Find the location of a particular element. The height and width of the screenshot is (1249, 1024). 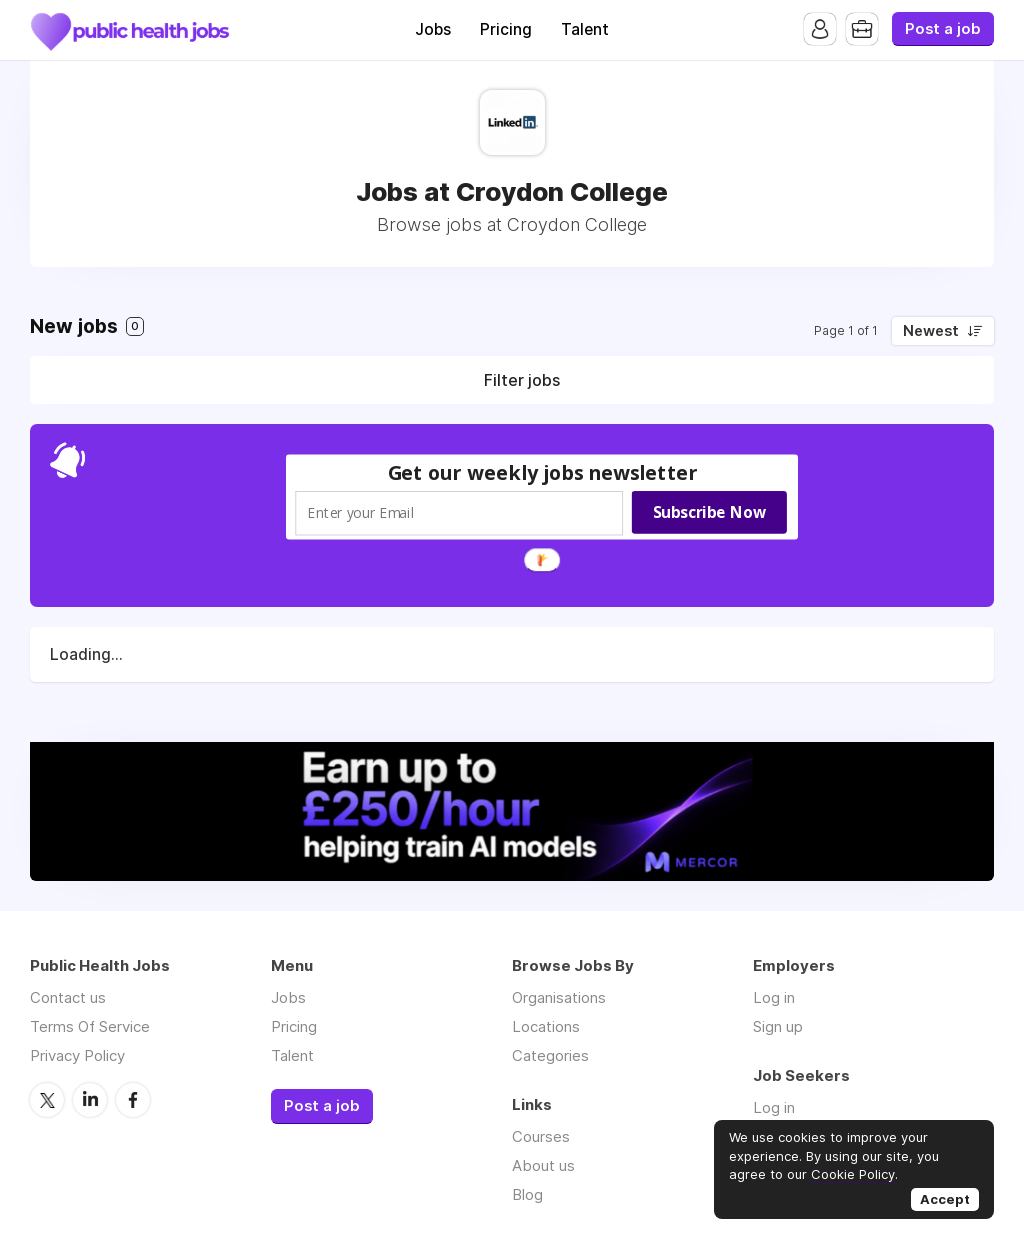

LinkedIn is located at coordinates (90, 1100).